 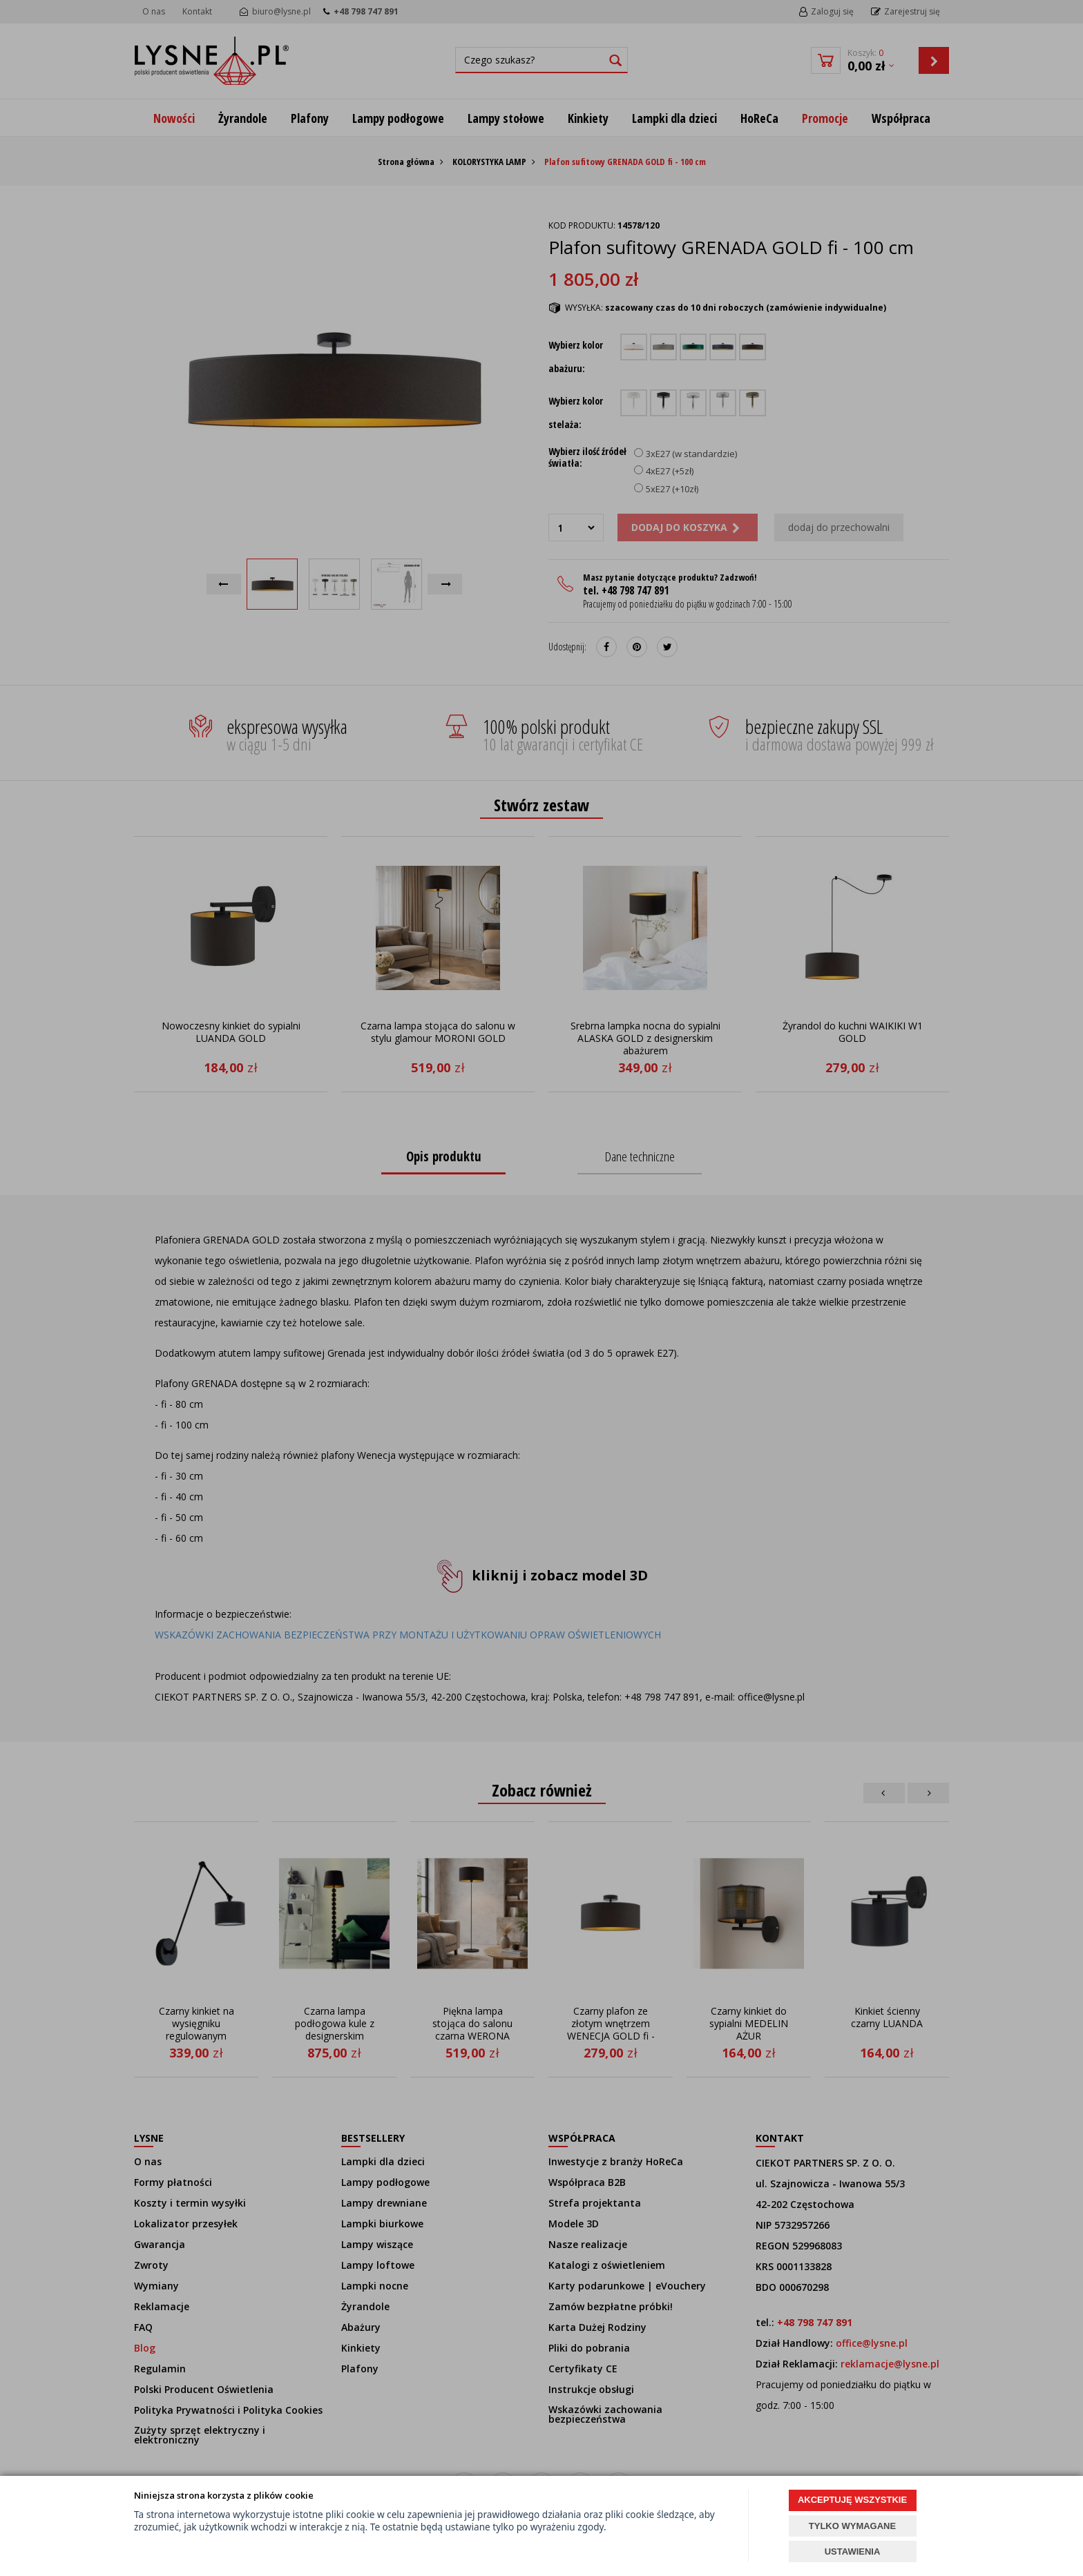 I want to click on AKCEPTUJĘ WSZYSTKIE, so click(x=852, y=2500).